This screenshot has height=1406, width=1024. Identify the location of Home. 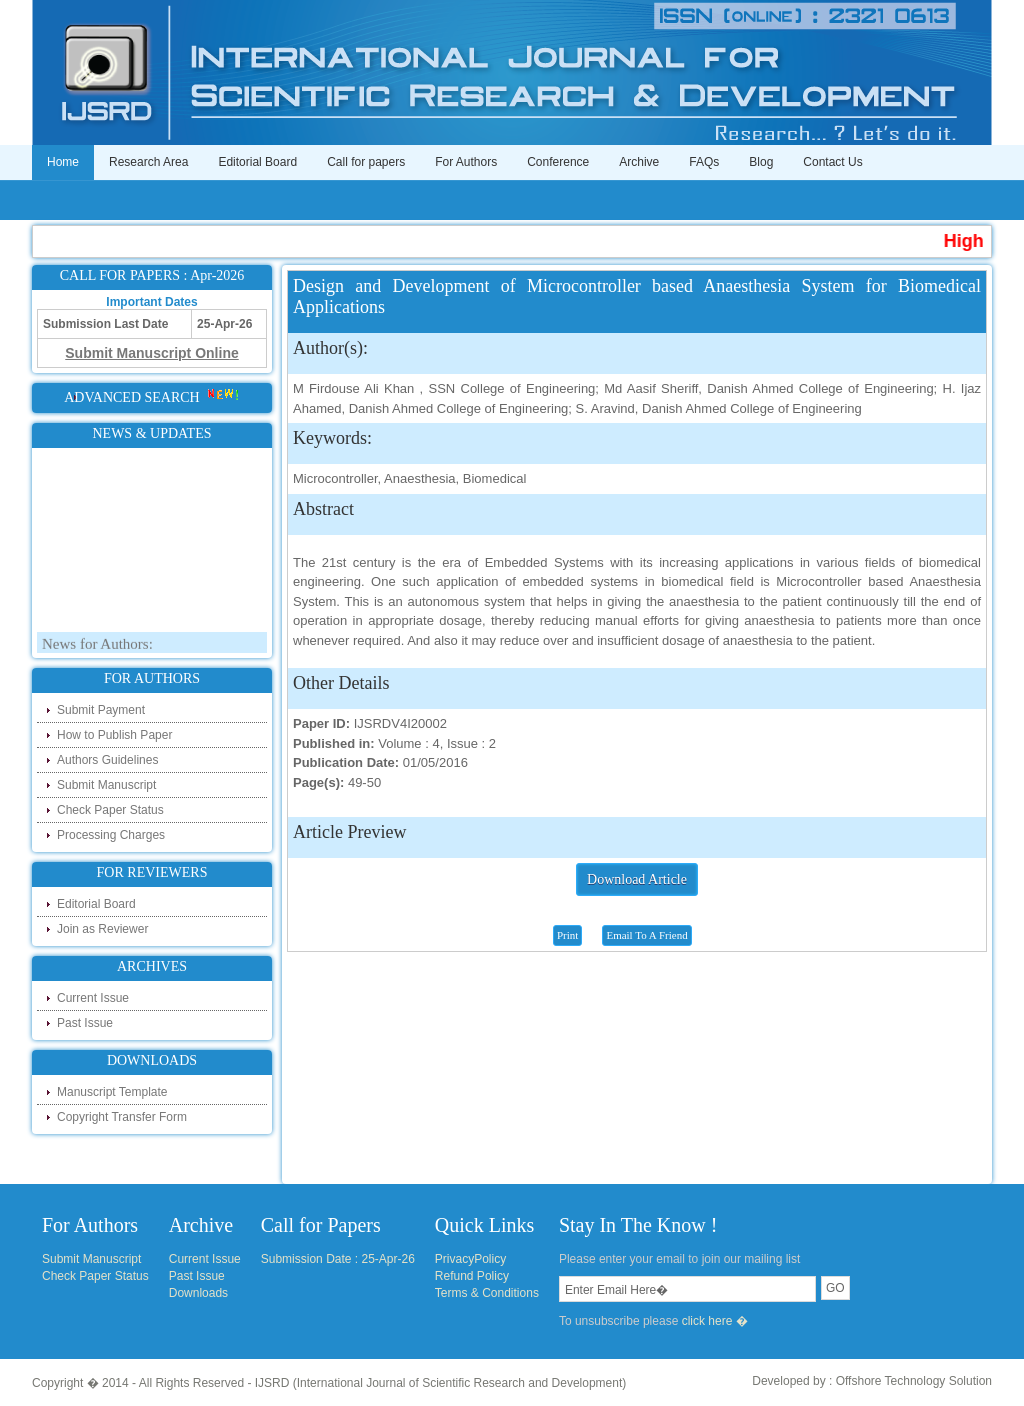
(63, 162).